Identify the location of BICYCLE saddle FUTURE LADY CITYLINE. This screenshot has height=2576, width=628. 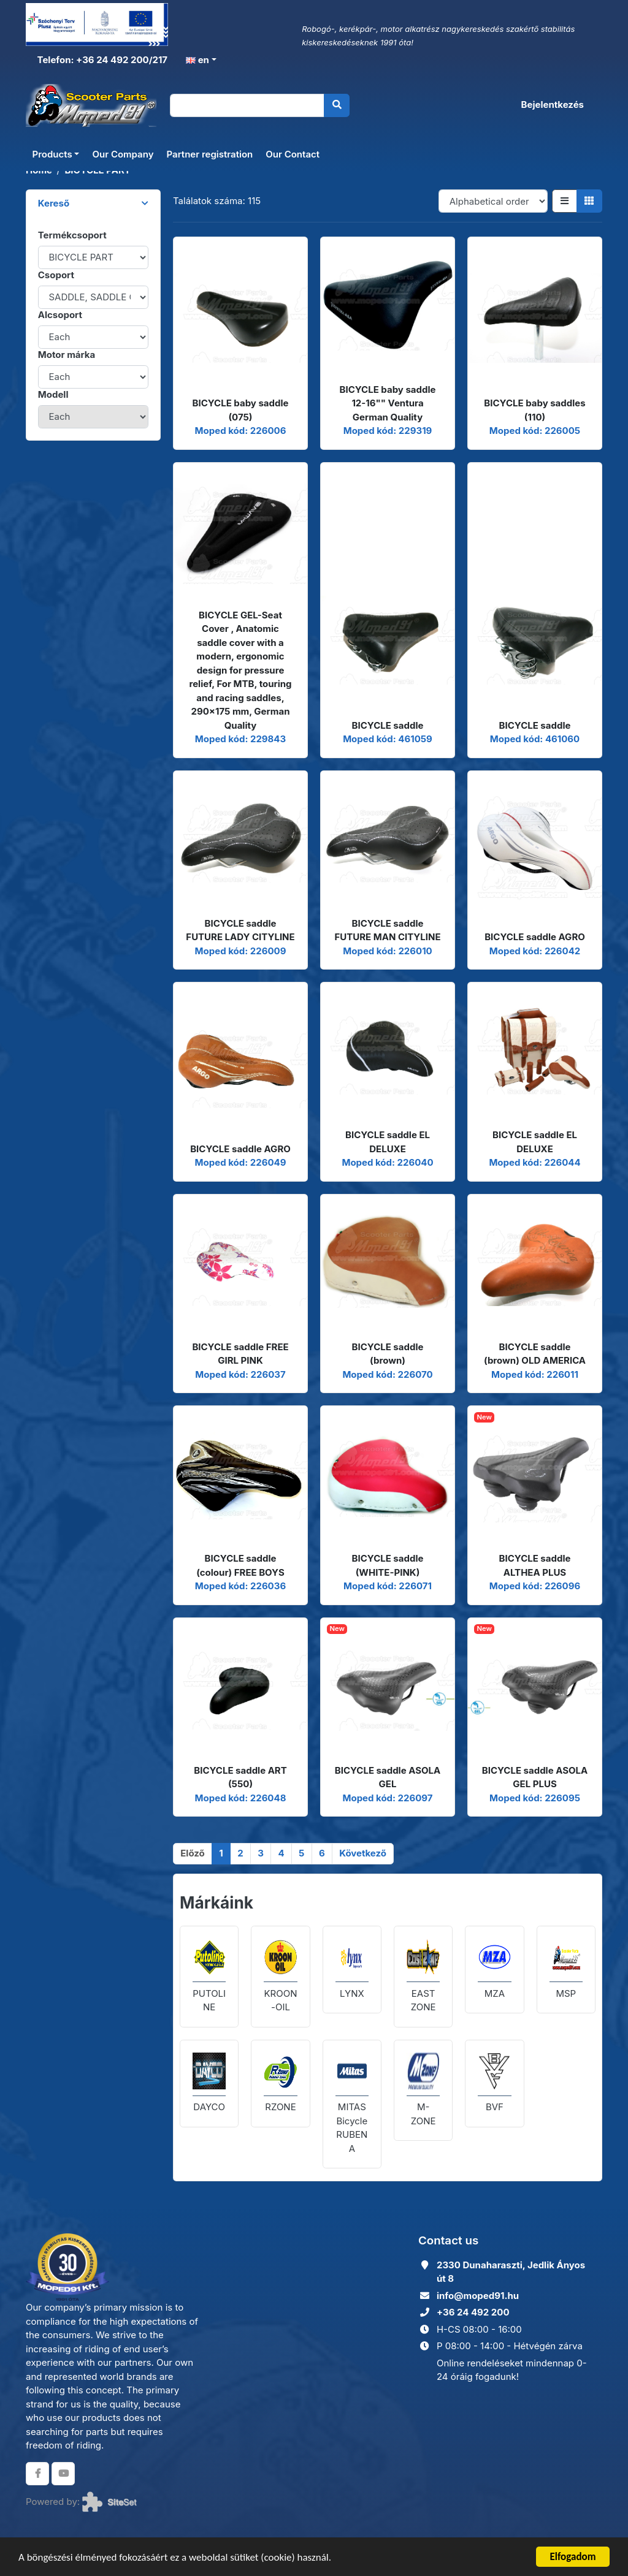
(240, 930).